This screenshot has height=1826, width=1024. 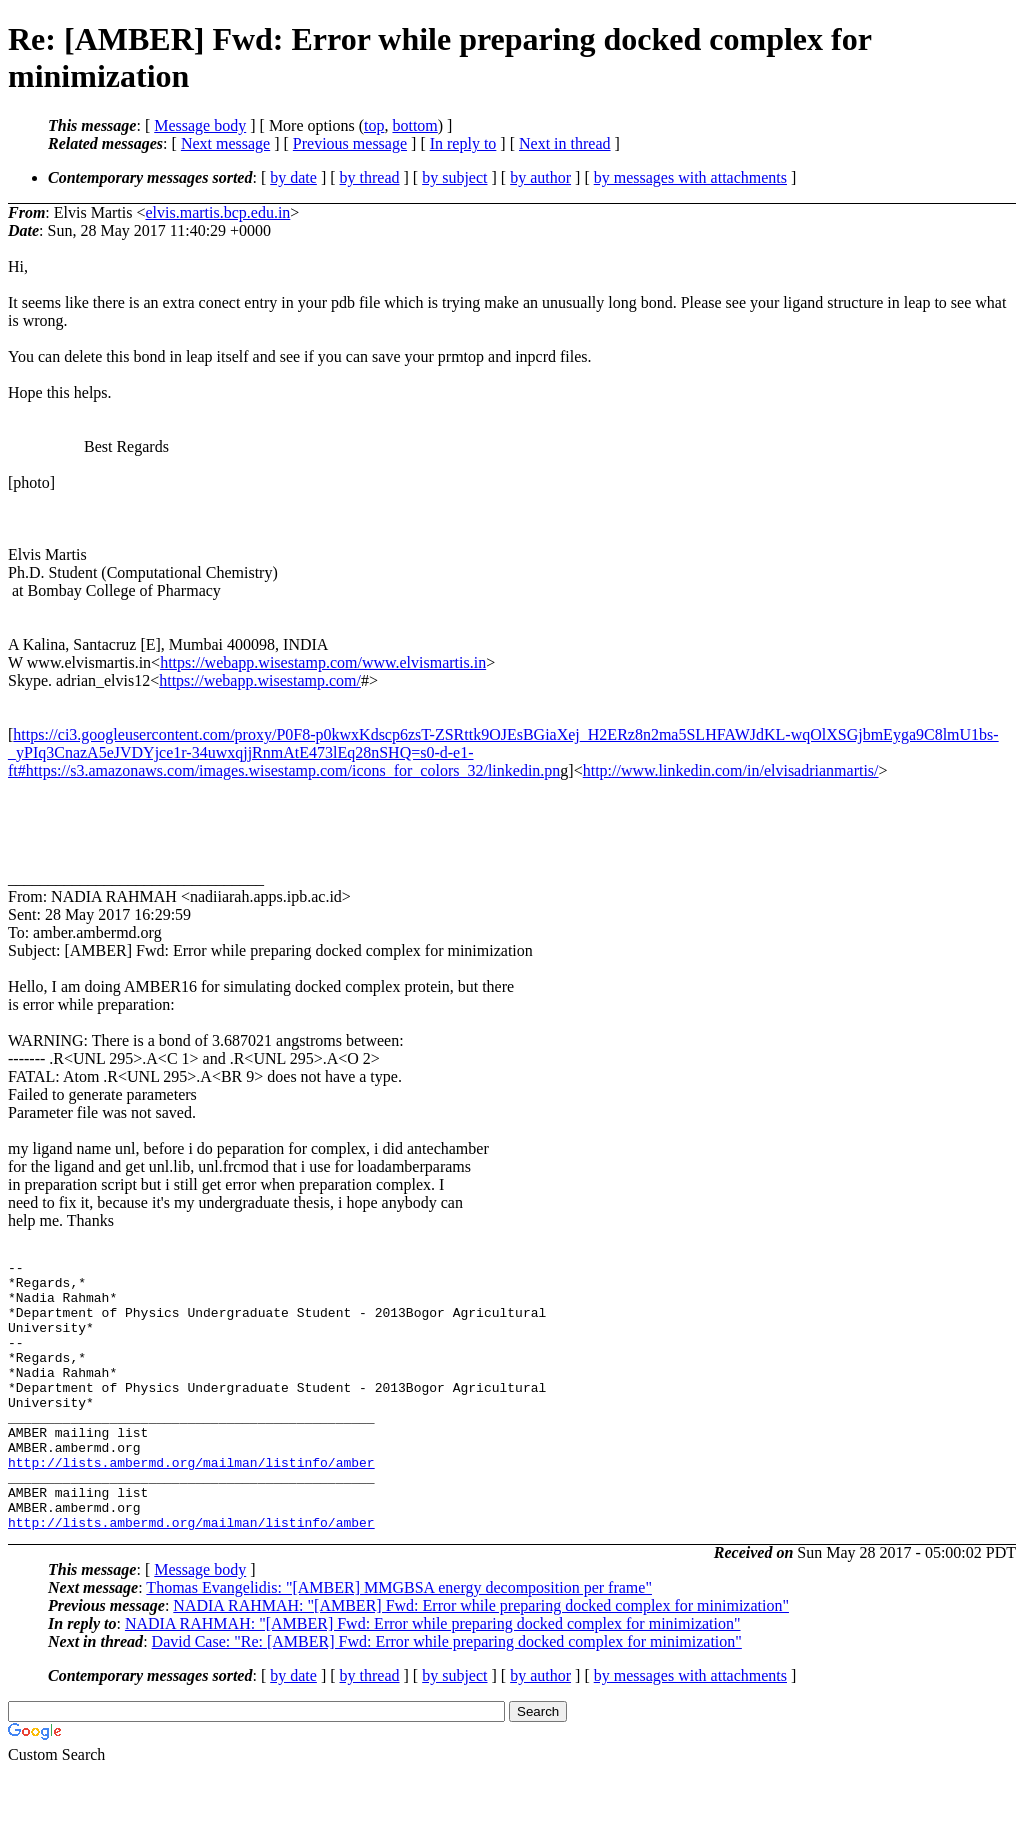 What do you see at coordinates (540, 177) in the screenshot?
I see `by author` at bounding box center [540, 177].